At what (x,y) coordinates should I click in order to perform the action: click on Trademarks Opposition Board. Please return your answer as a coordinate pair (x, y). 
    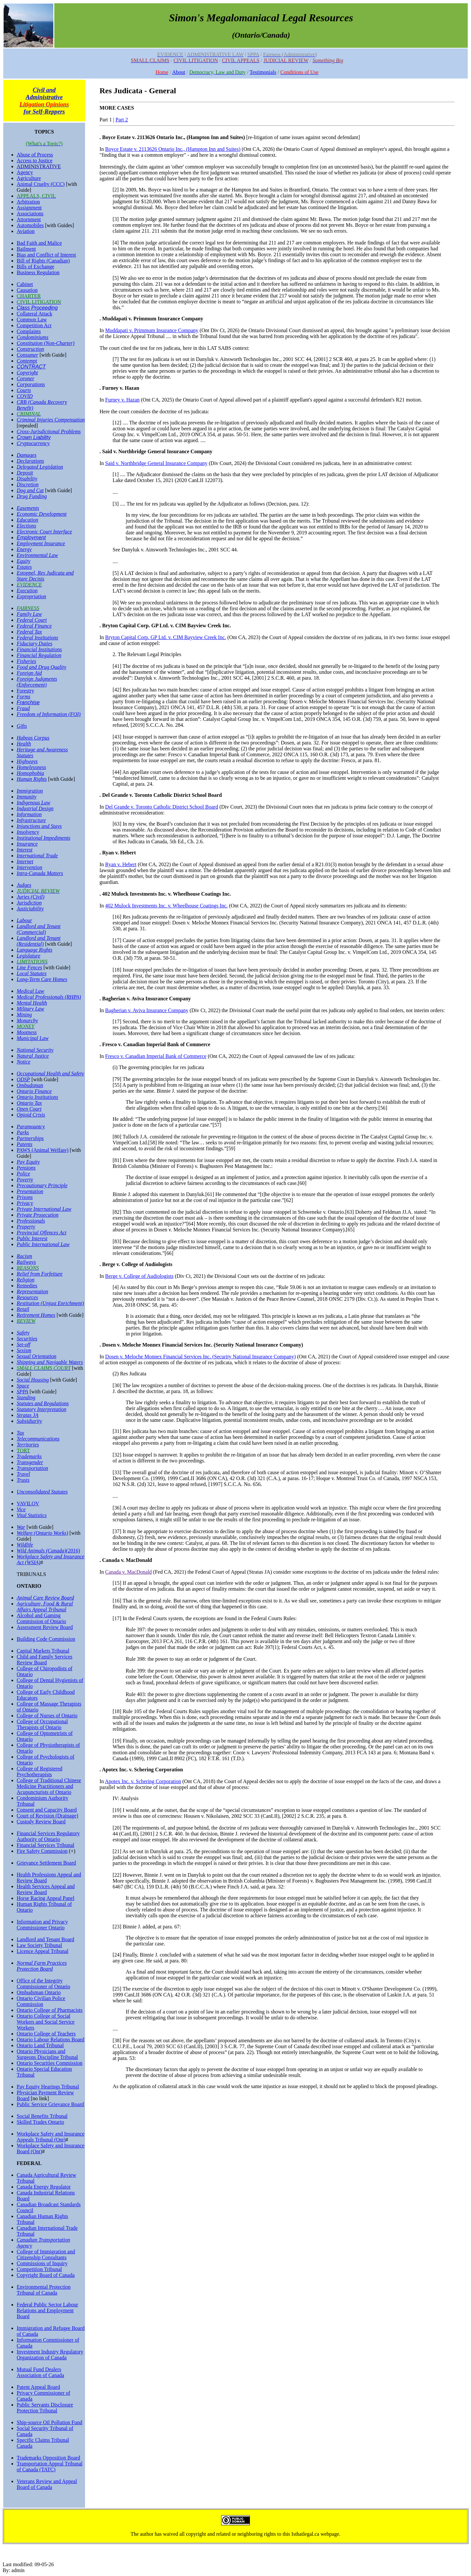
    Looking at the image, I should click on (48, 2457).